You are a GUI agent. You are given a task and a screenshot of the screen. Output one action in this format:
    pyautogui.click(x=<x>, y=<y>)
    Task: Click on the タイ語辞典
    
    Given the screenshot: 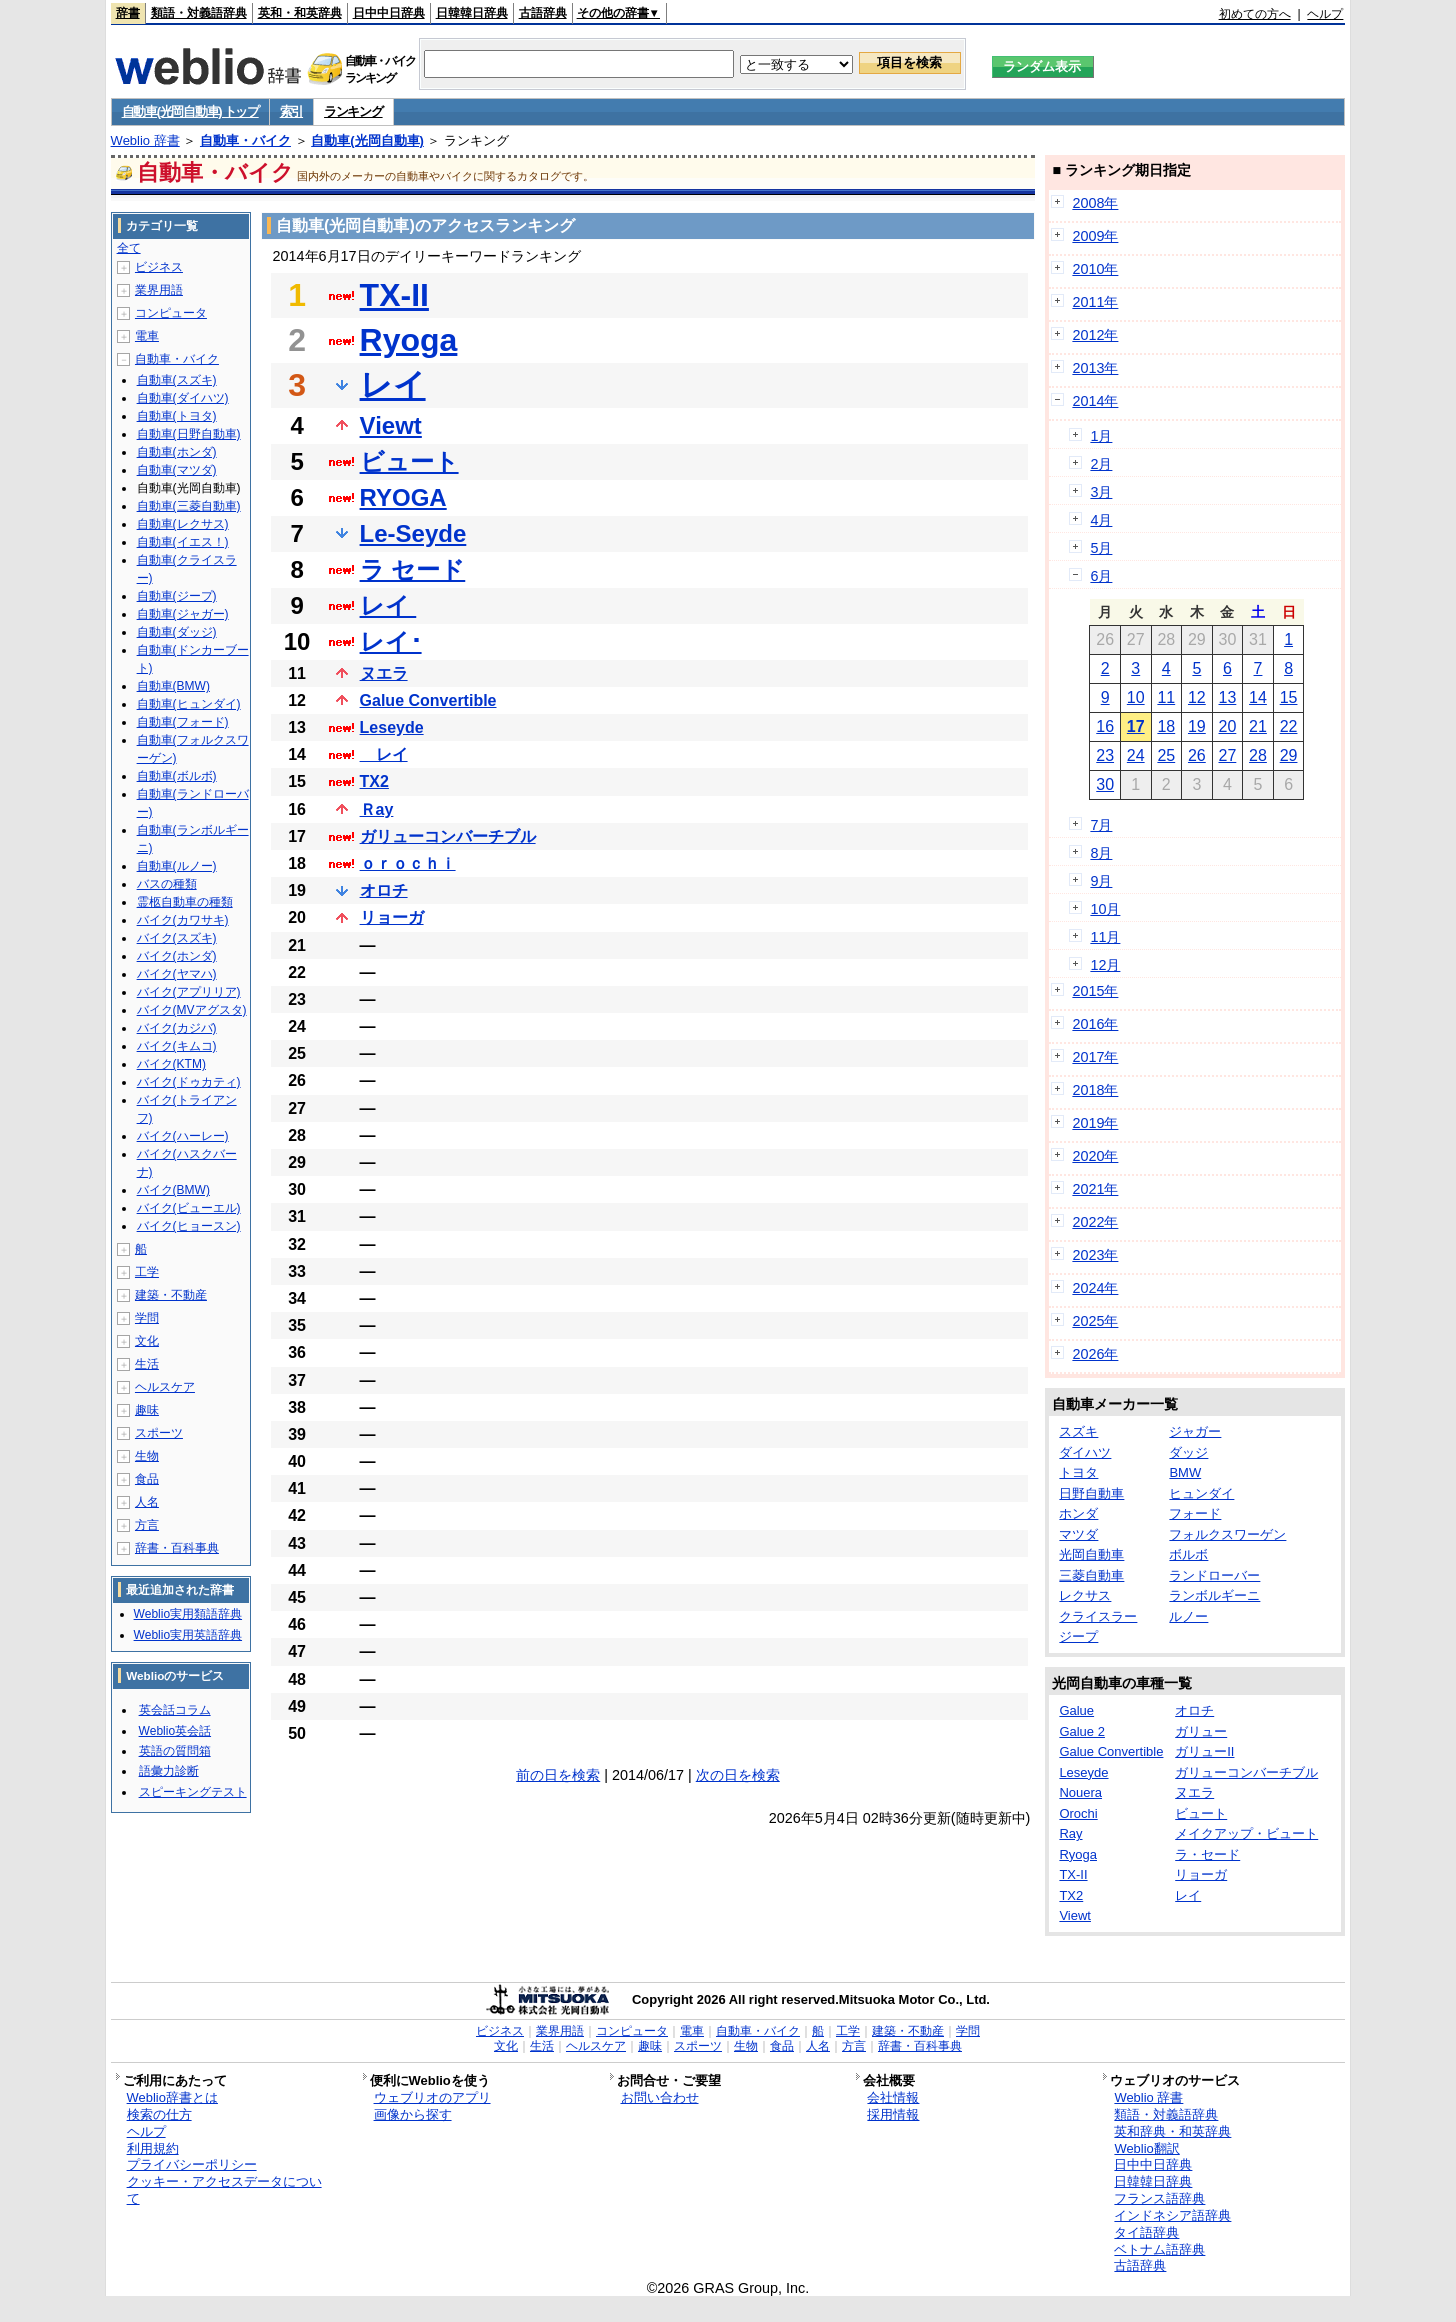 What is the action you would take?
    pyautogui.click(x=1146, y=2232)
    